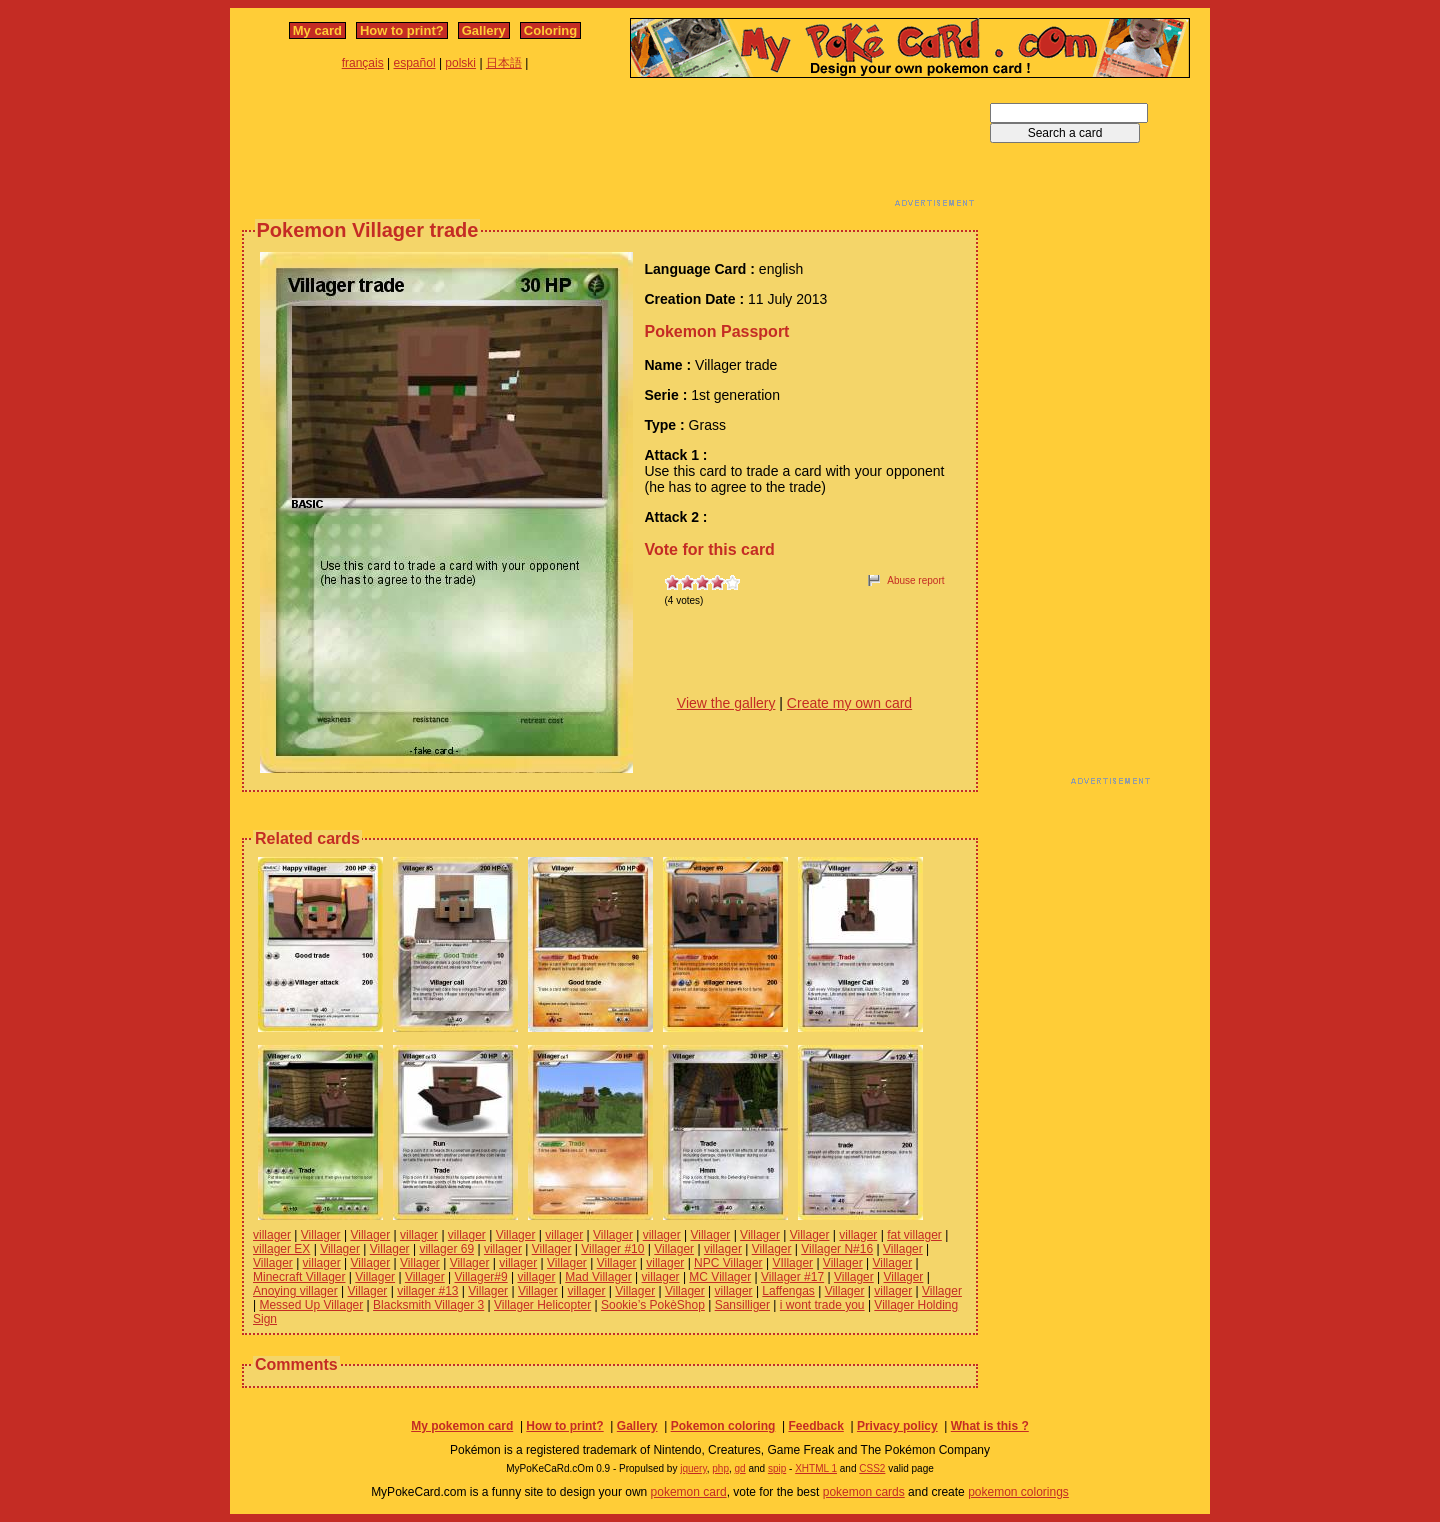 The height and width of the screenshot is (1522, 1440). I want to click on villager 69, so click(446, 1249).